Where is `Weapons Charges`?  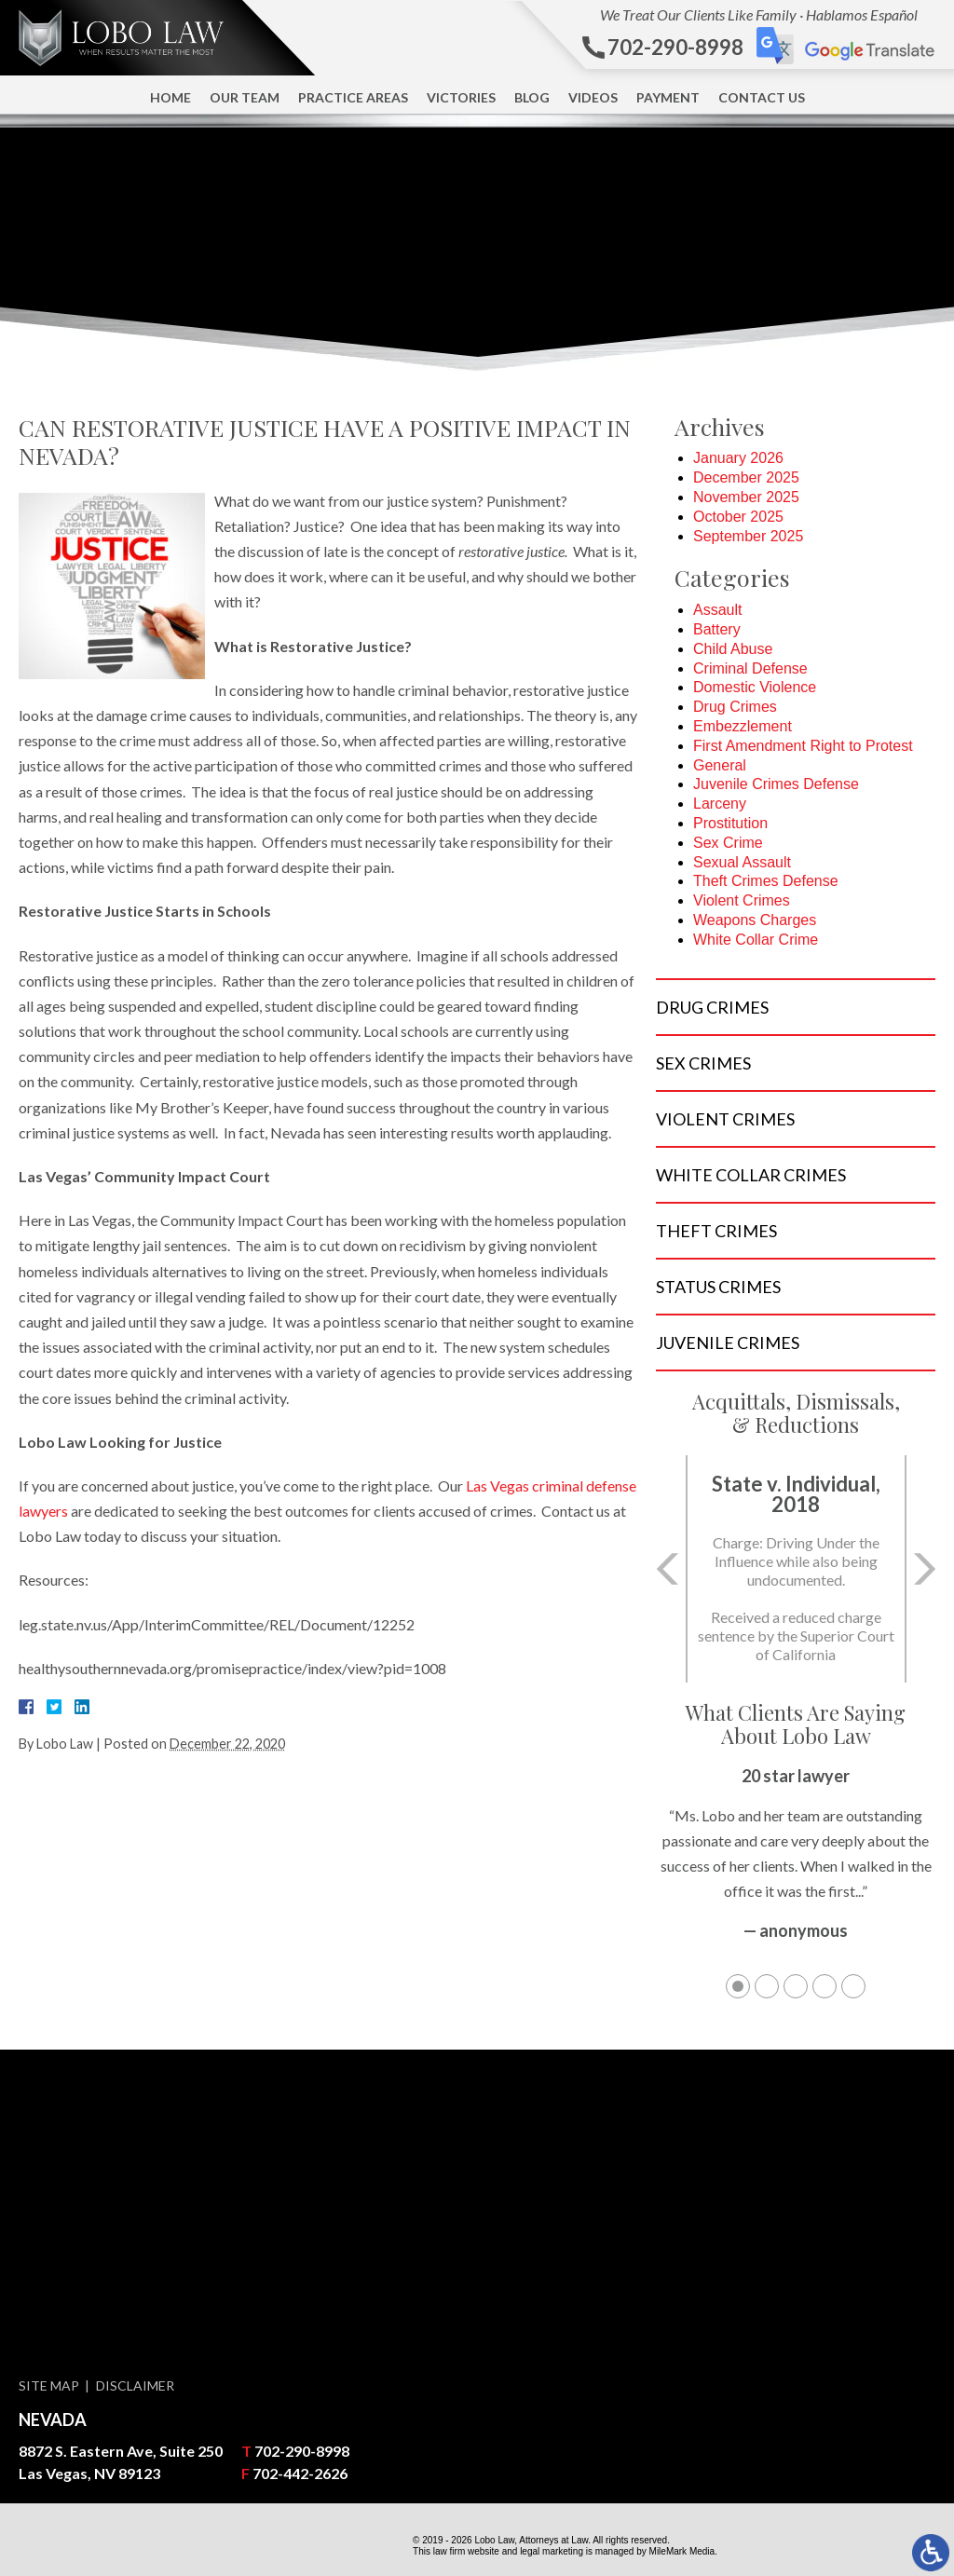
Weapons Charges is located at coordinates (754, 920).